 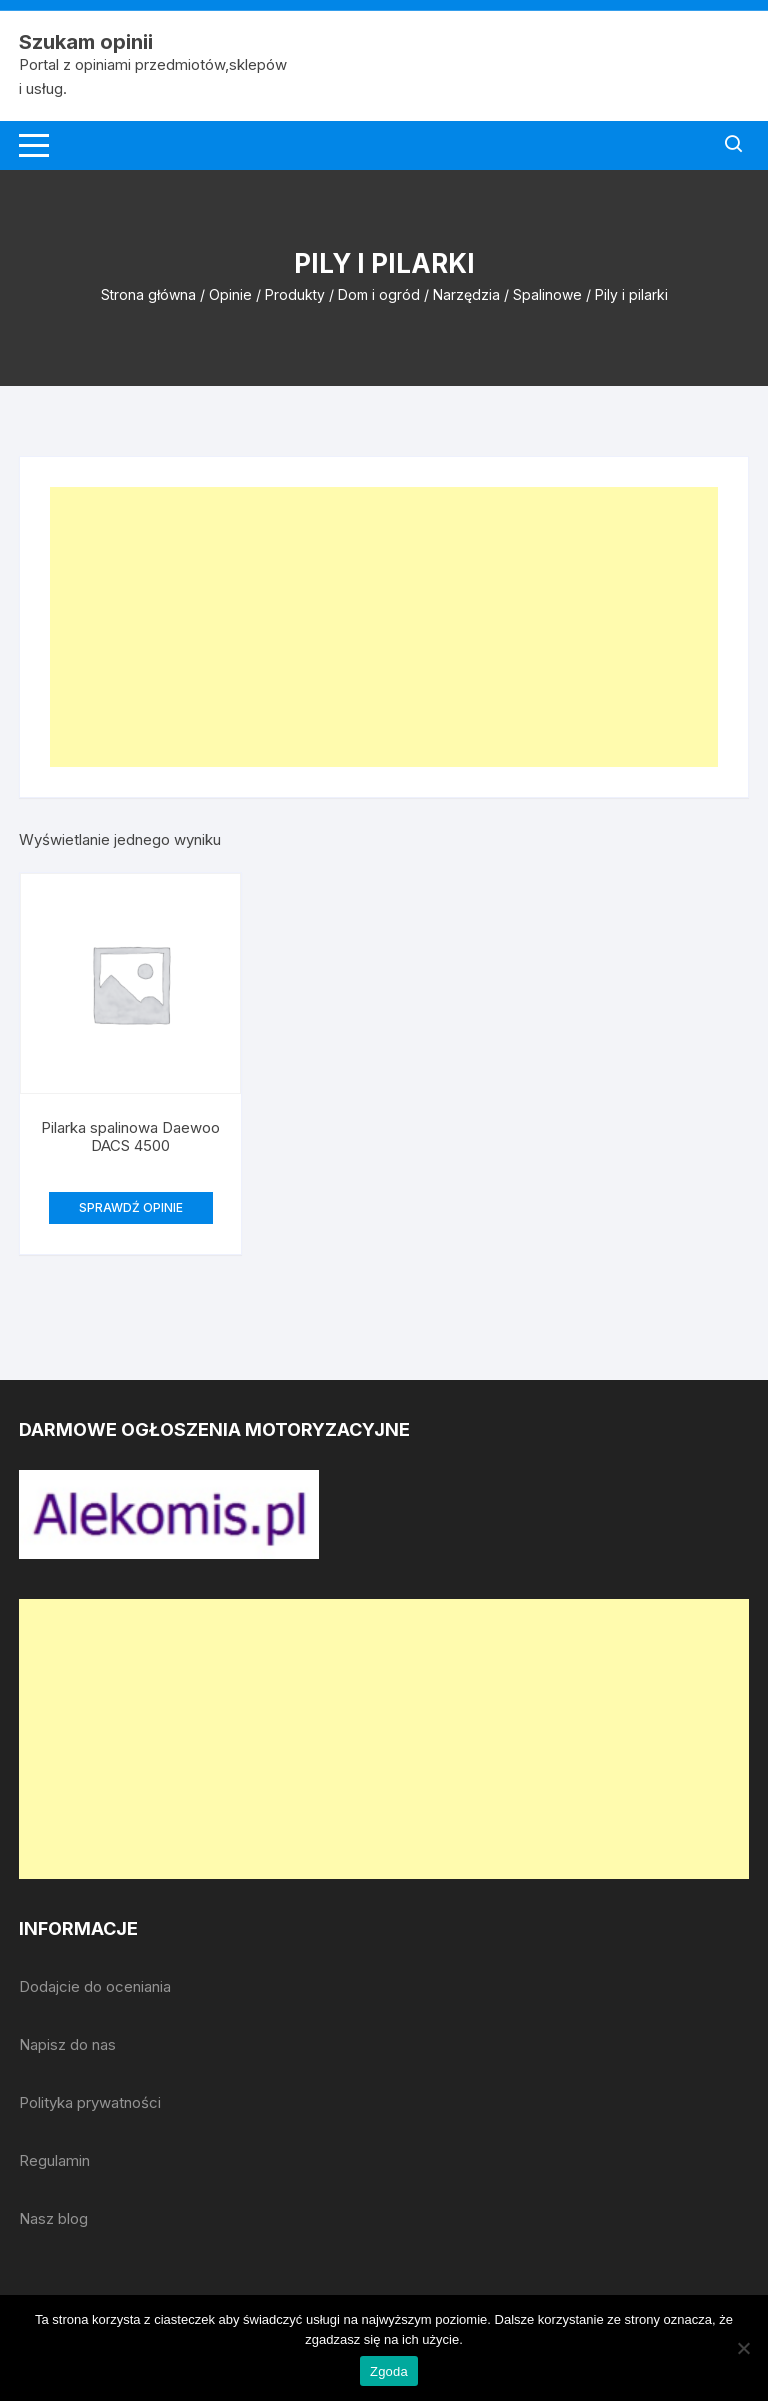 What do you see at coordinates (54, 2160) in the screenshot?
I see `Regulamin` at bounding box center [54, 2160].